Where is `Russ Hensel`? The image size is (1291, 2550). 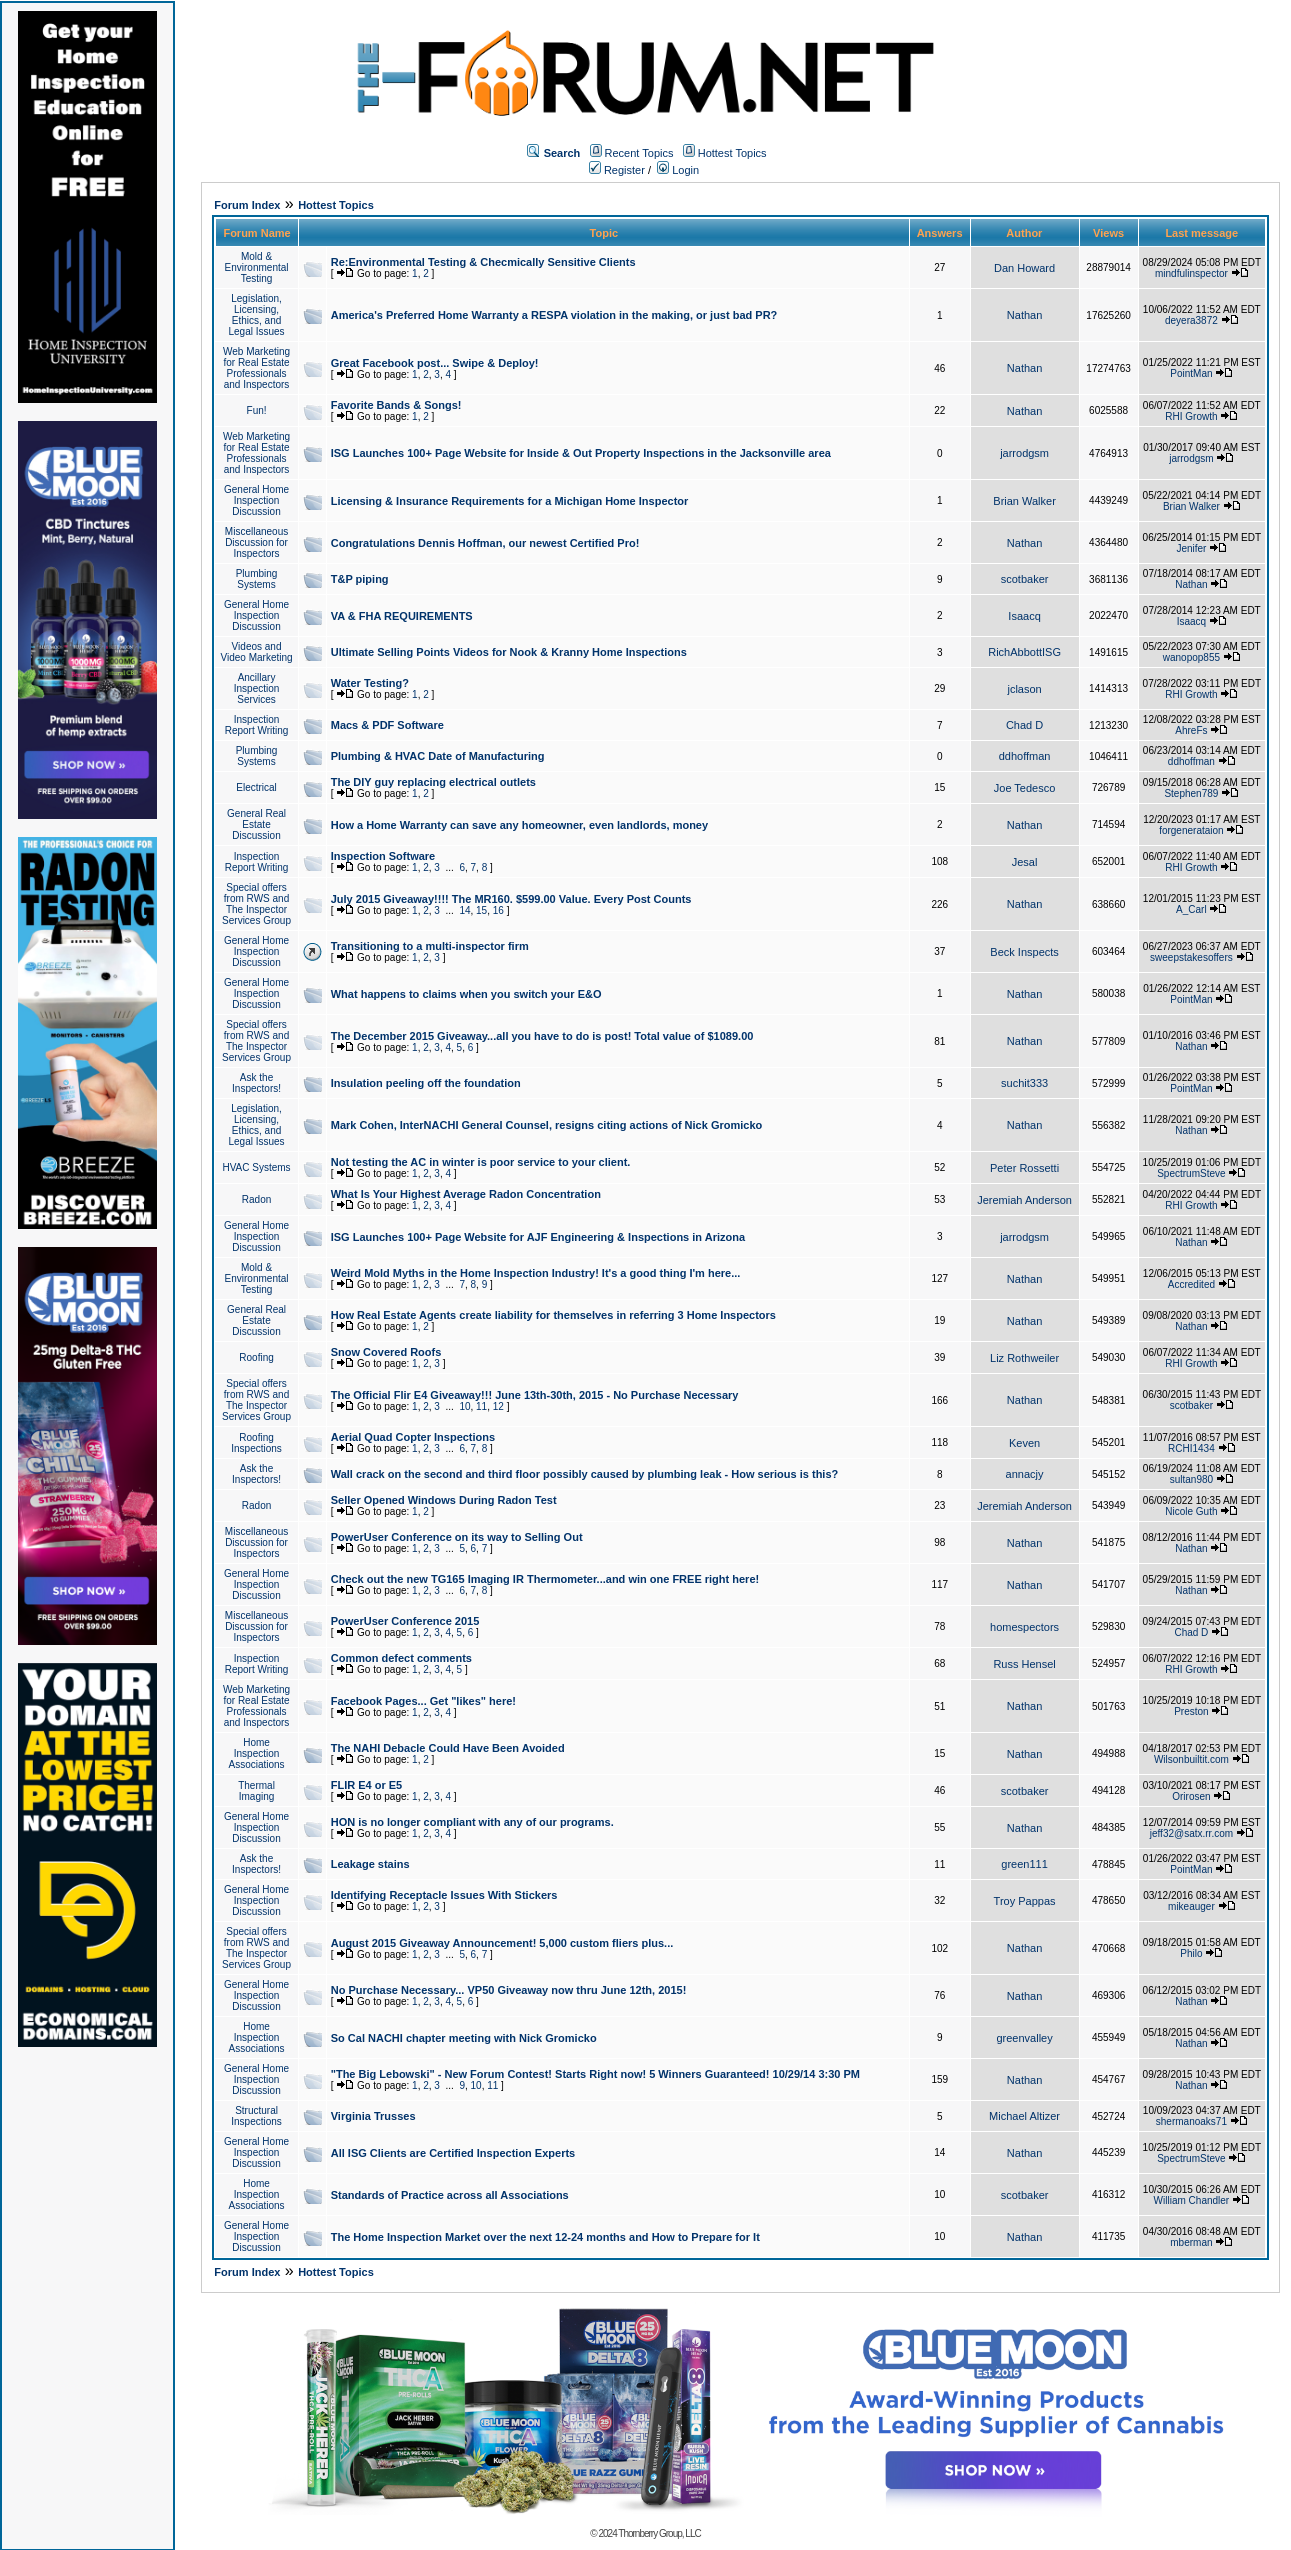 Russ Hensel is located at coordinates (1024, 1664).